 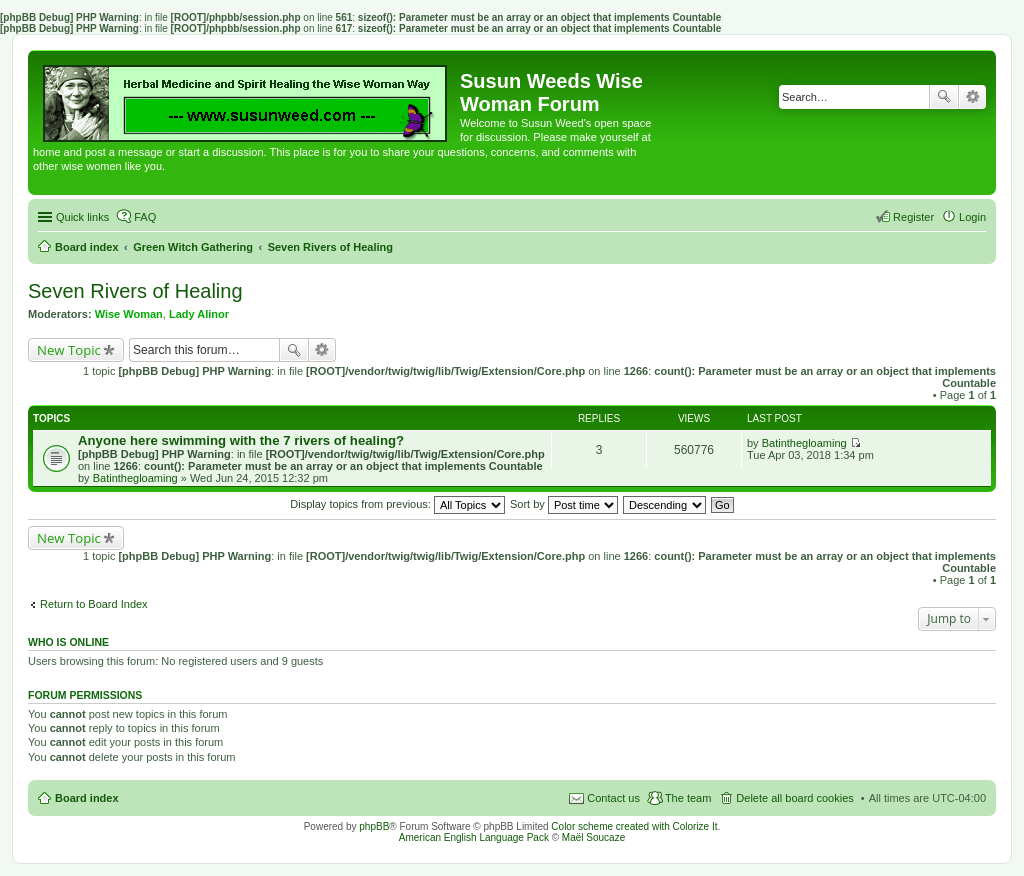 I want to click on Display topics from previous:, so click(x=397, y=504).